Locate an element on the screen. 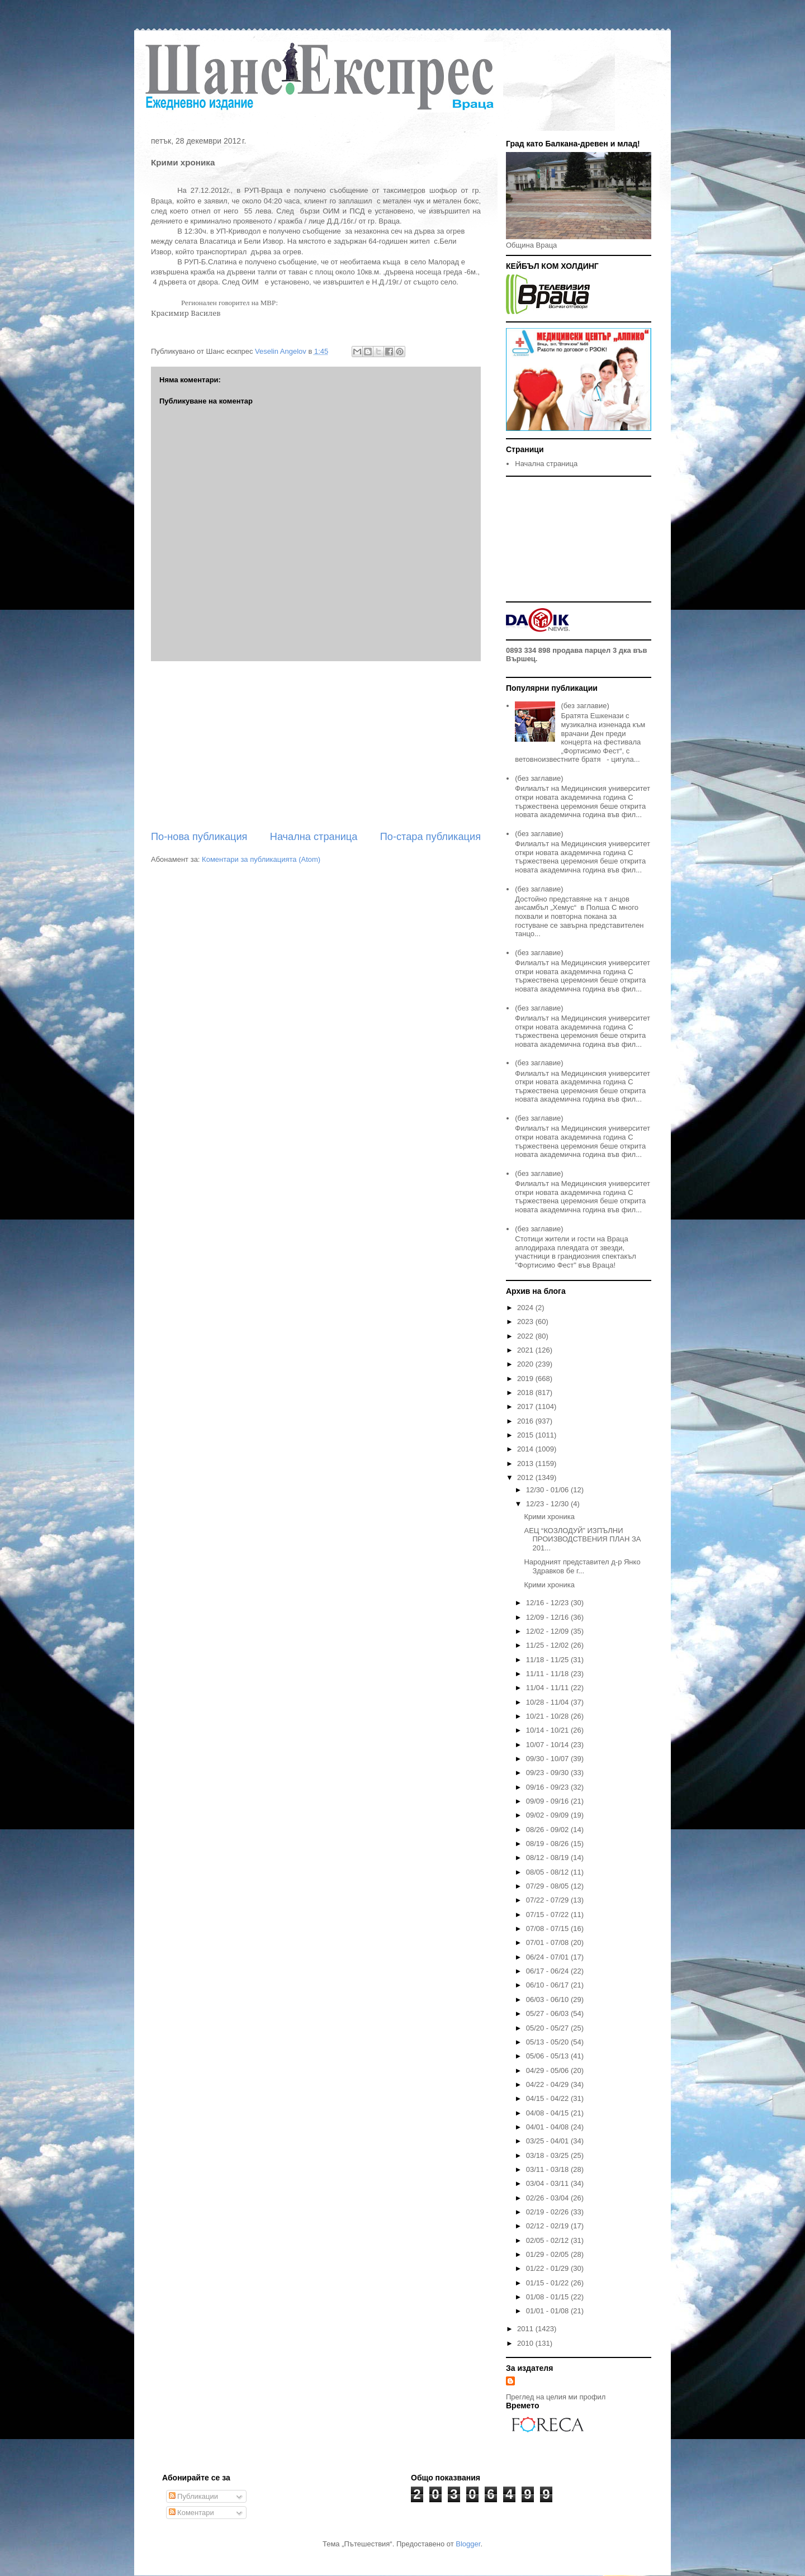 This screenshot has width=805, height=2576. 06/24 - 07/01 is located at coordinates (548, 1957).